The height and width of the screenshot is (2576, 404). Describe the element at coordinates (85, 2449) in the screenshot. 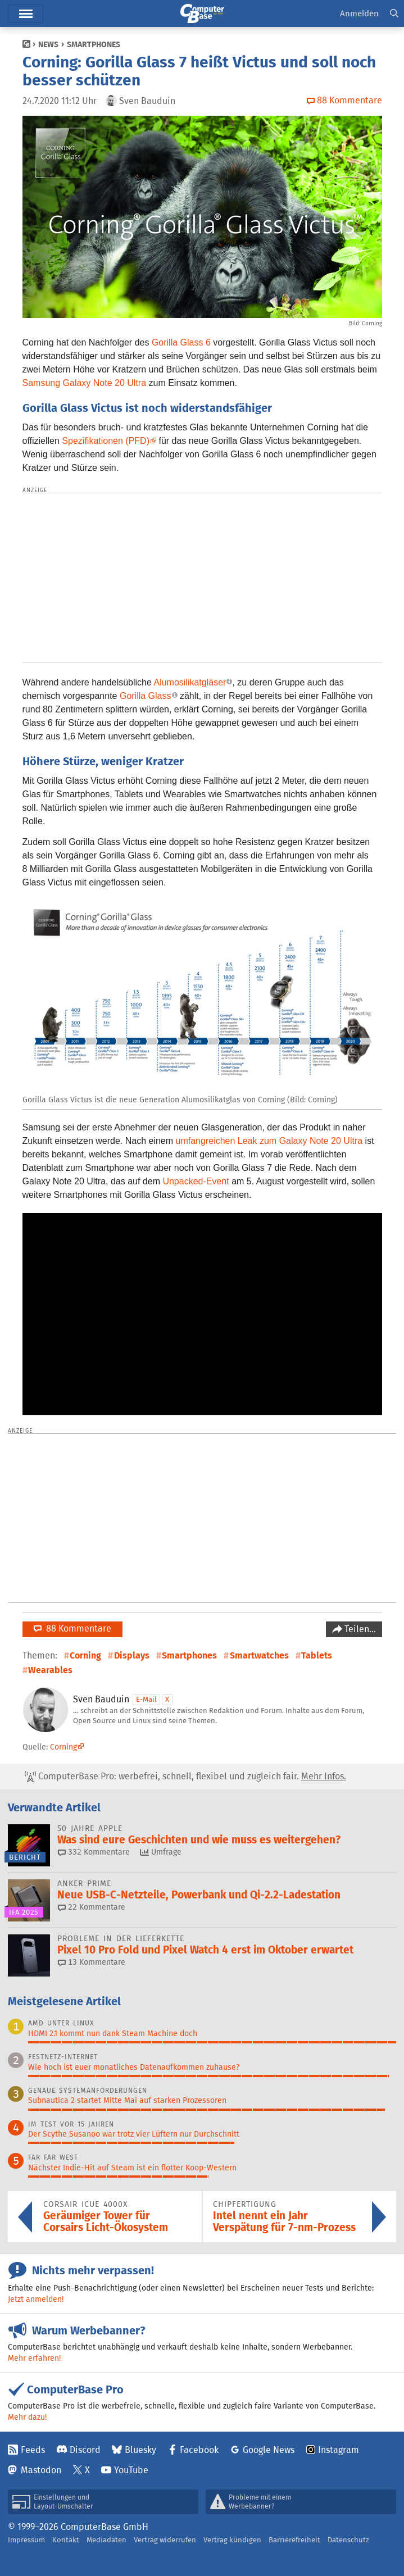

I see `Discord` at that location.